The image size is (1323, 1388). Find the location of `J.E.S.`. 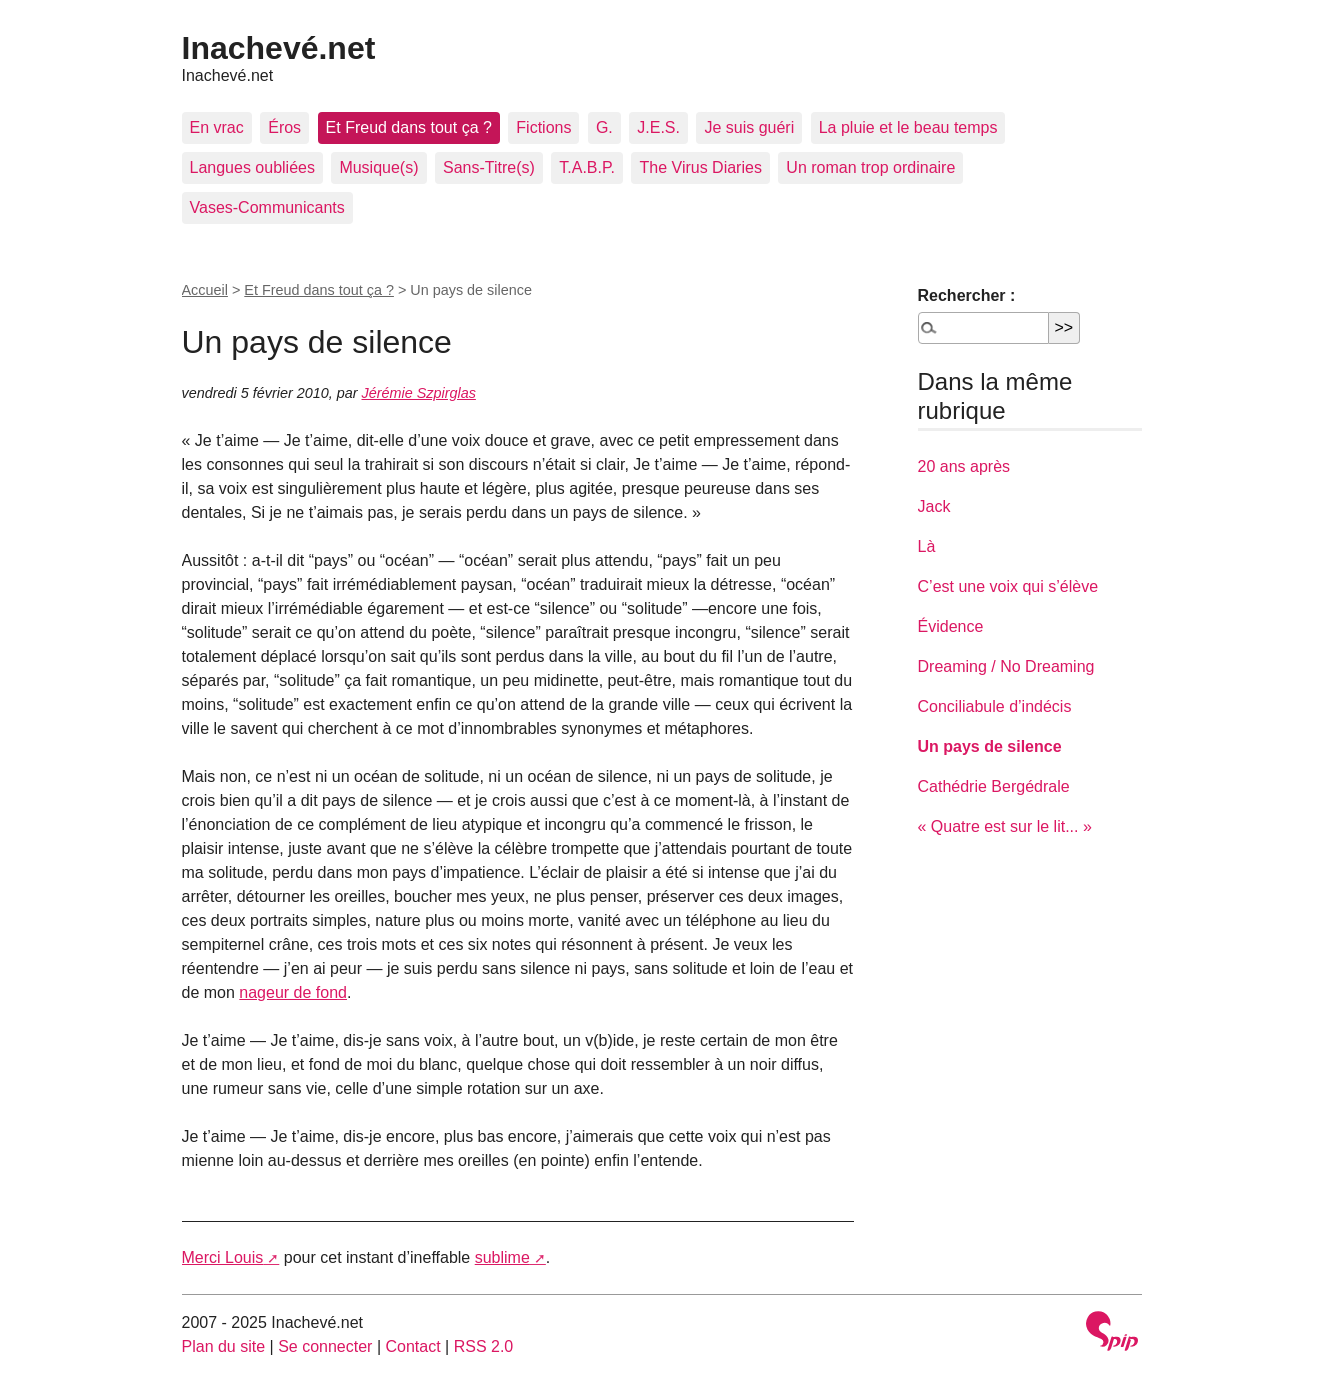

J.E.S. is located at coordinates (658, 127).